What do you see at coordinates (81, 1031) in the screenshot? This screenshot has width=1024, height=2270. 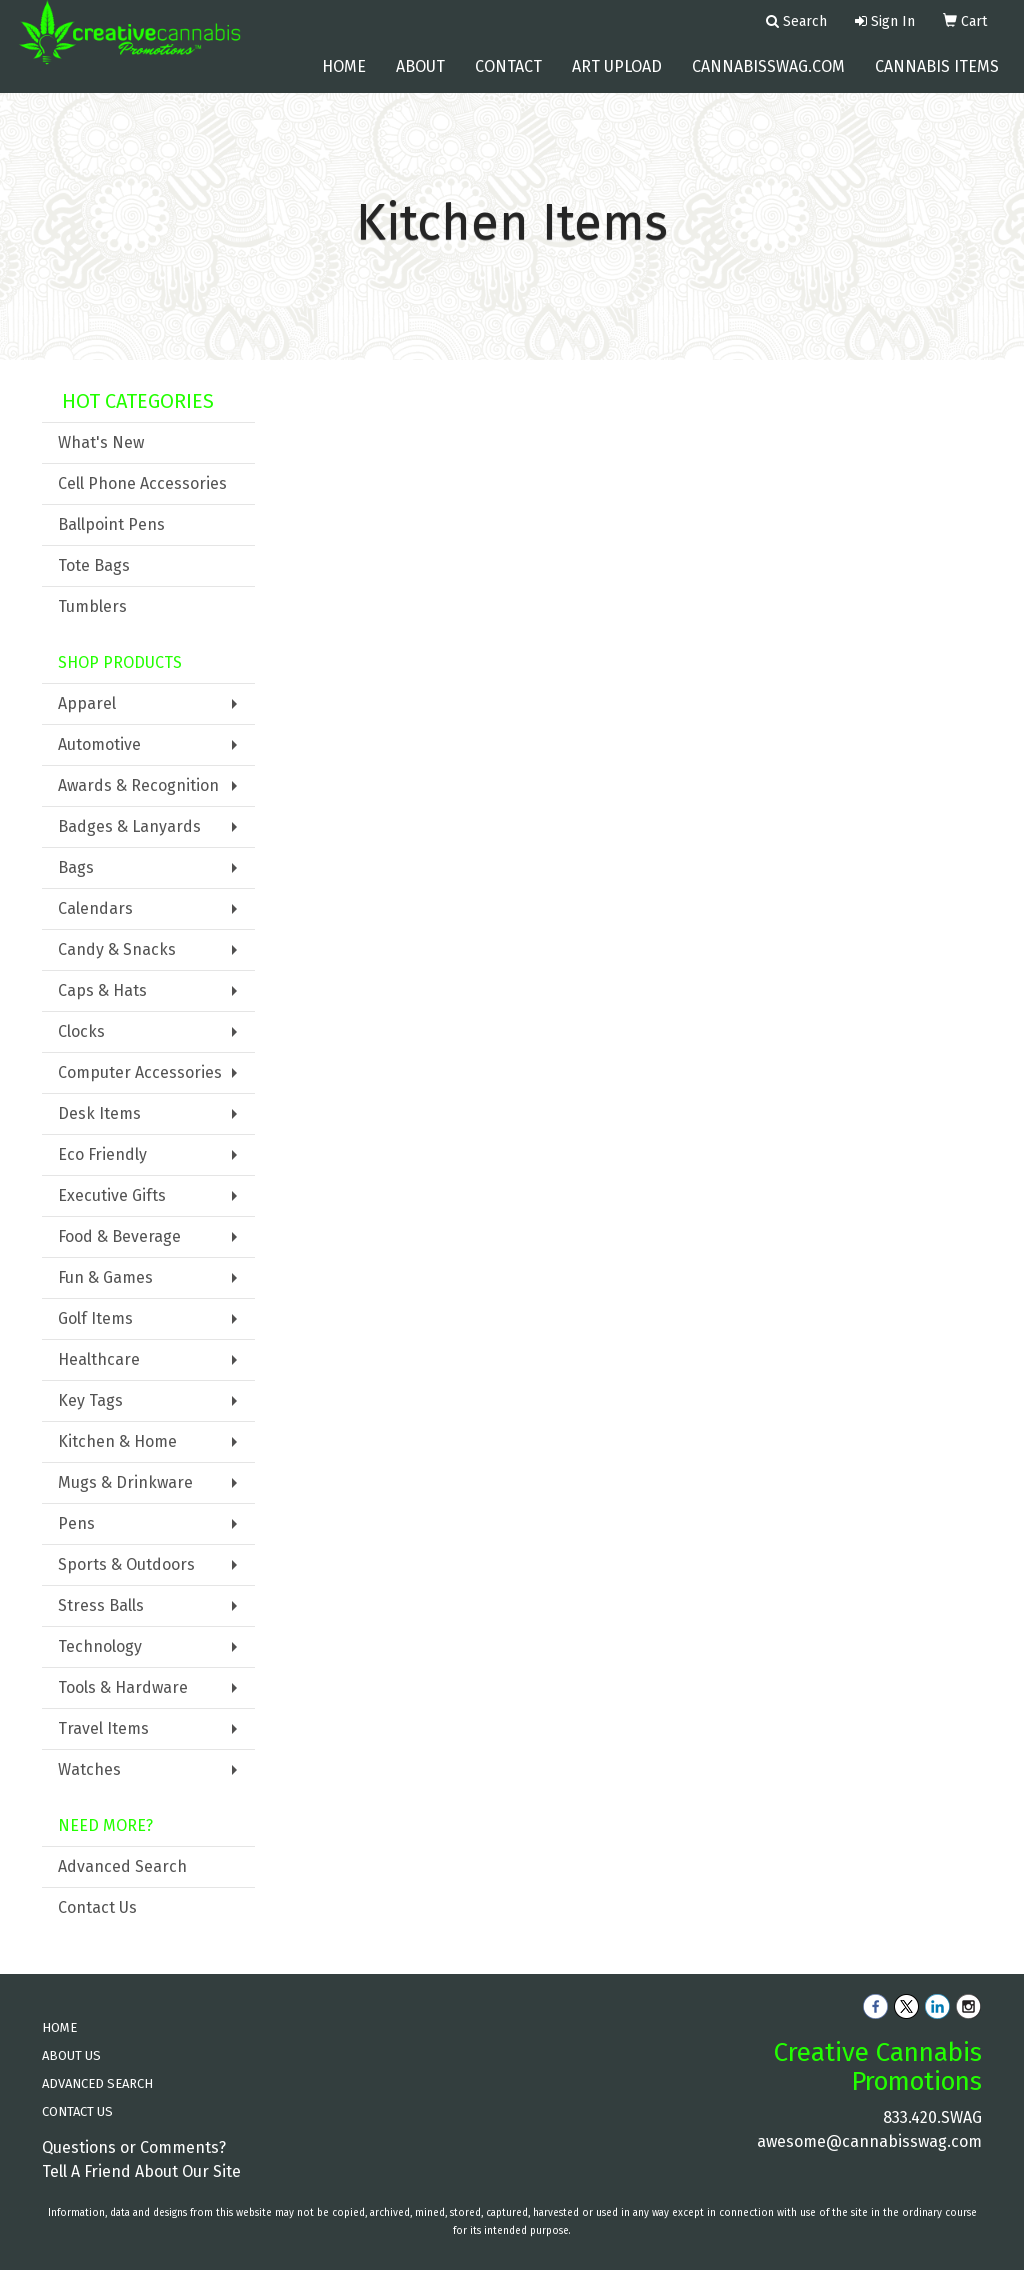 I see `Clocks` at bounding box center [81, 1031].